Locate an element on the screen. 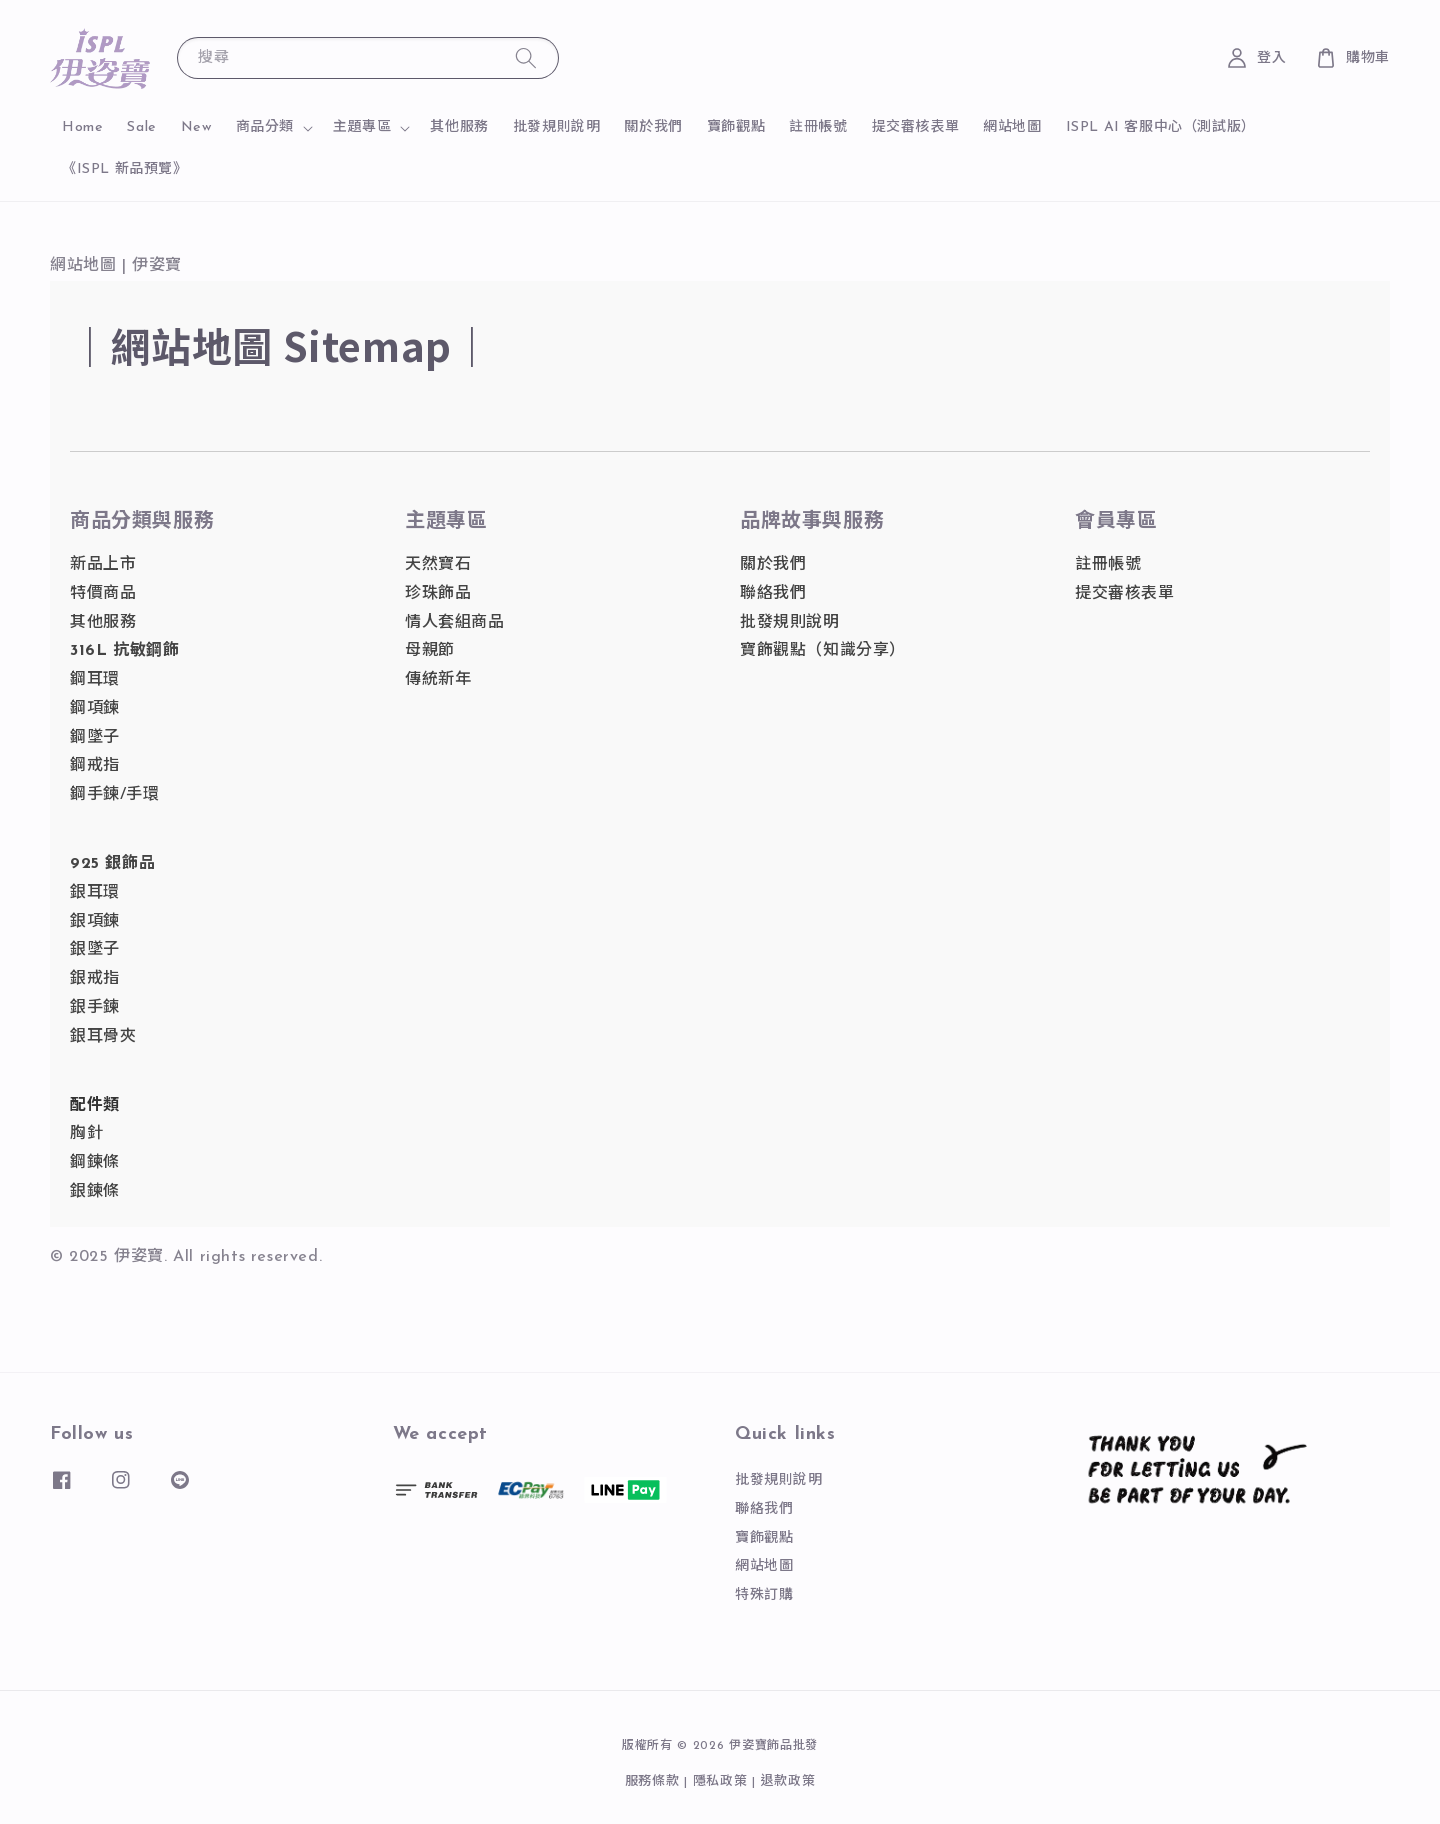  主題專區 is located at coordinates (362, 127).